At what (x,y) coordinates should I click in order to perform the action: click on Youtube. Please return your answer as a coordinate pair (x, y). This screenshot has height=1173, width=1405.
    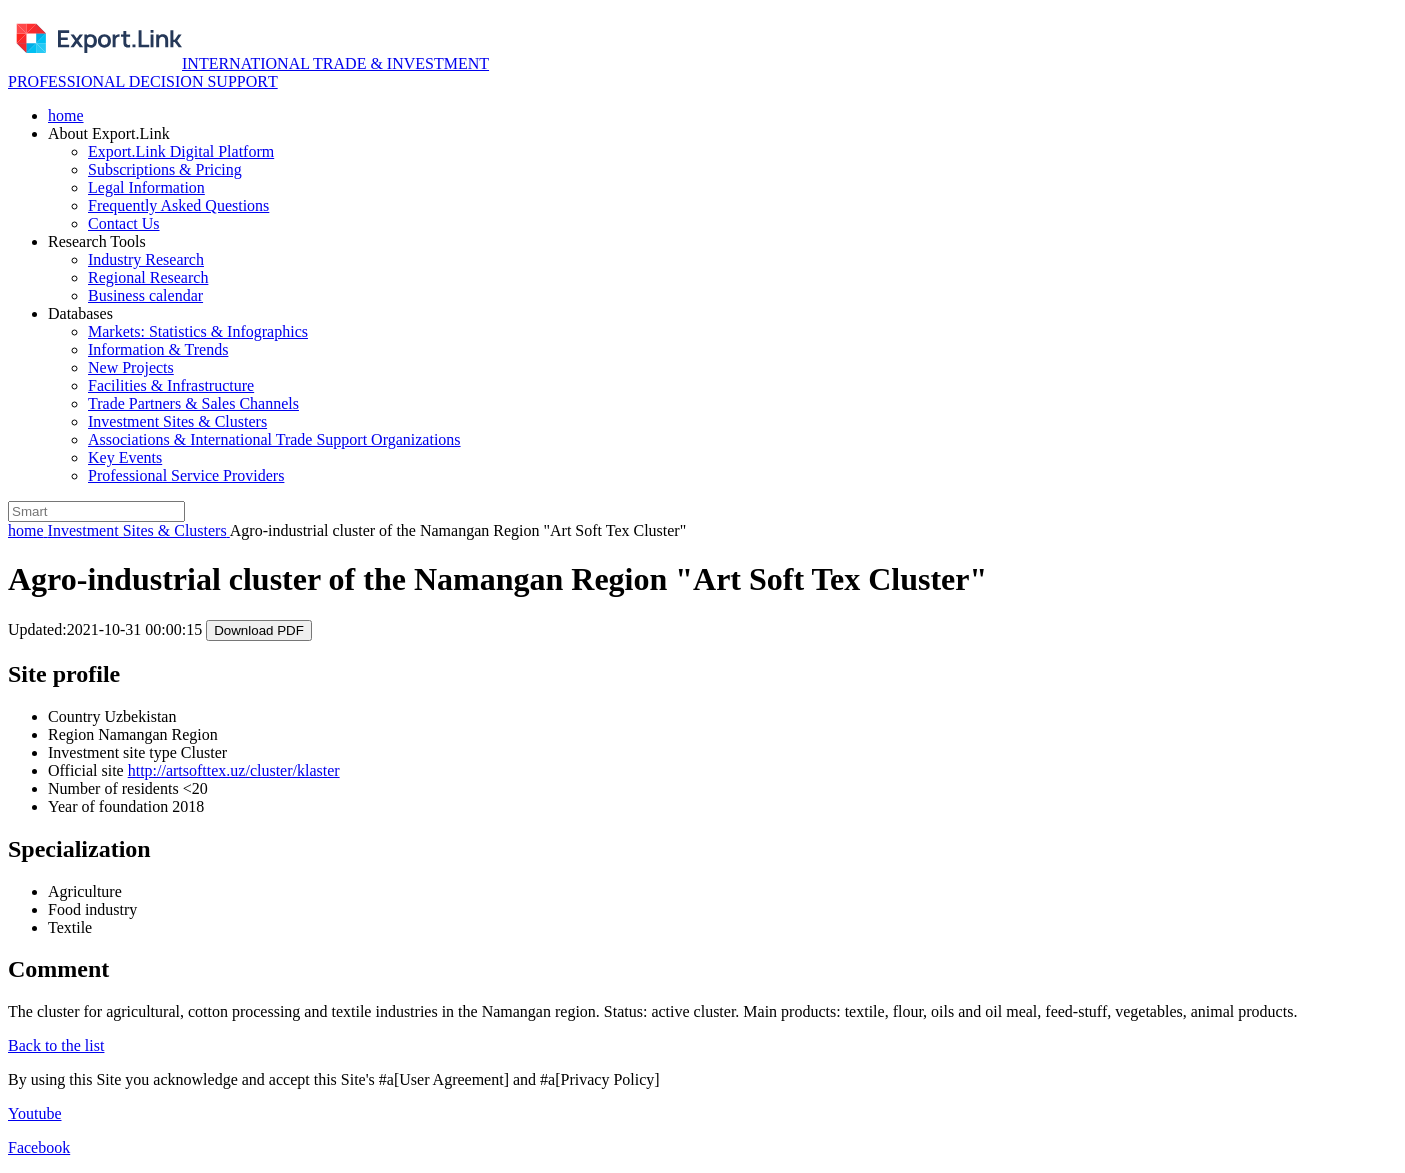
    Looking at the image, I should click on (35, 1113).